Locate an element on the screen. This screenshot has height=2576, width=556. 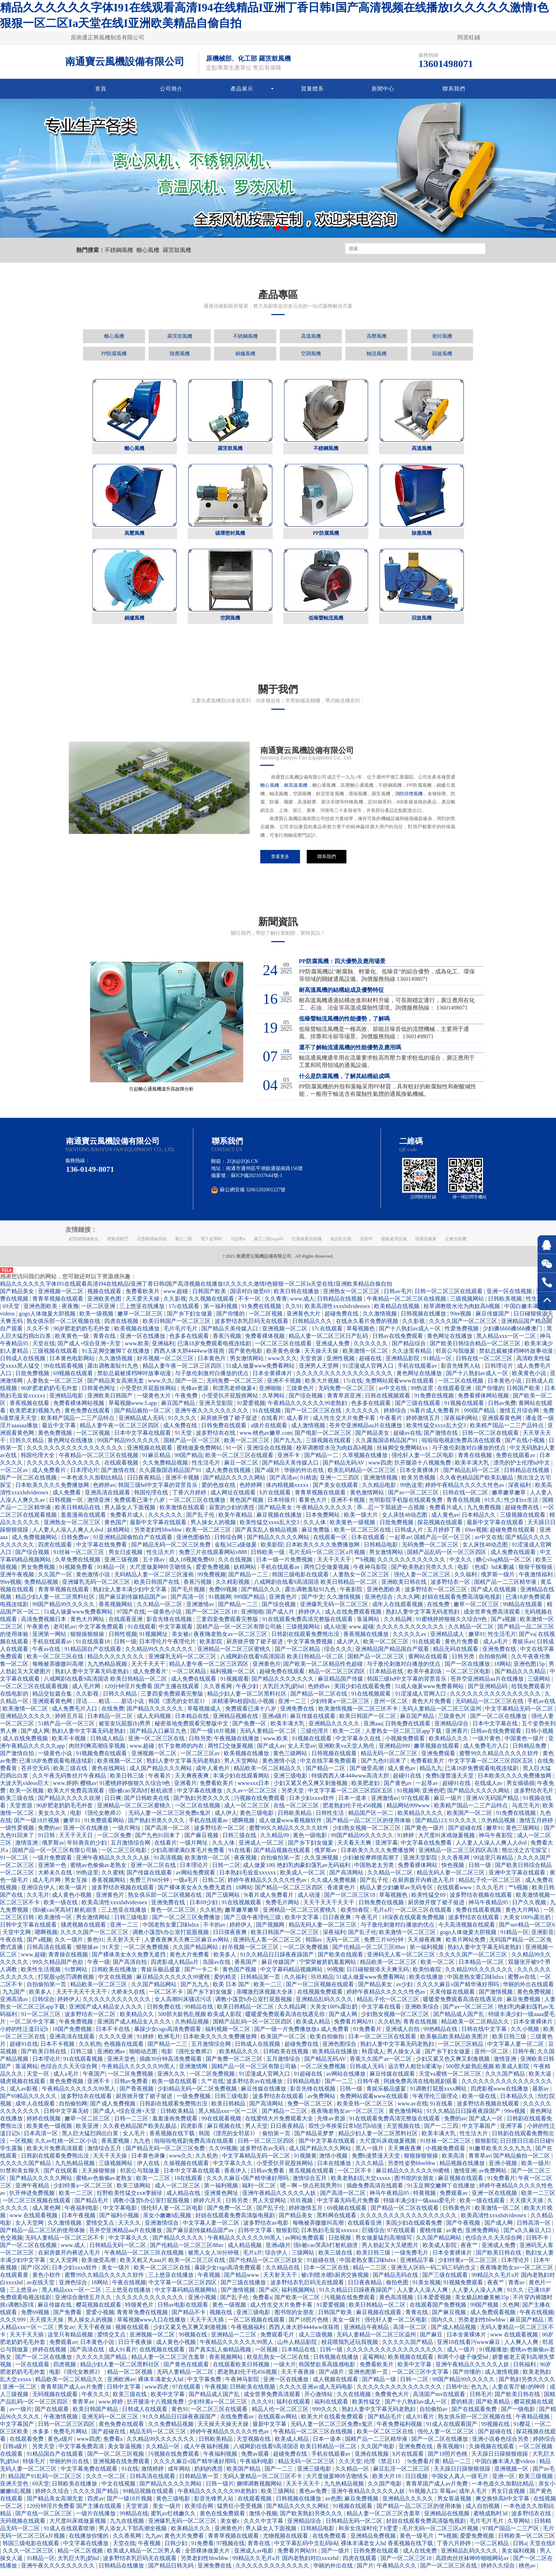
免费看片网站91 is located at coordinates (354, 2028).